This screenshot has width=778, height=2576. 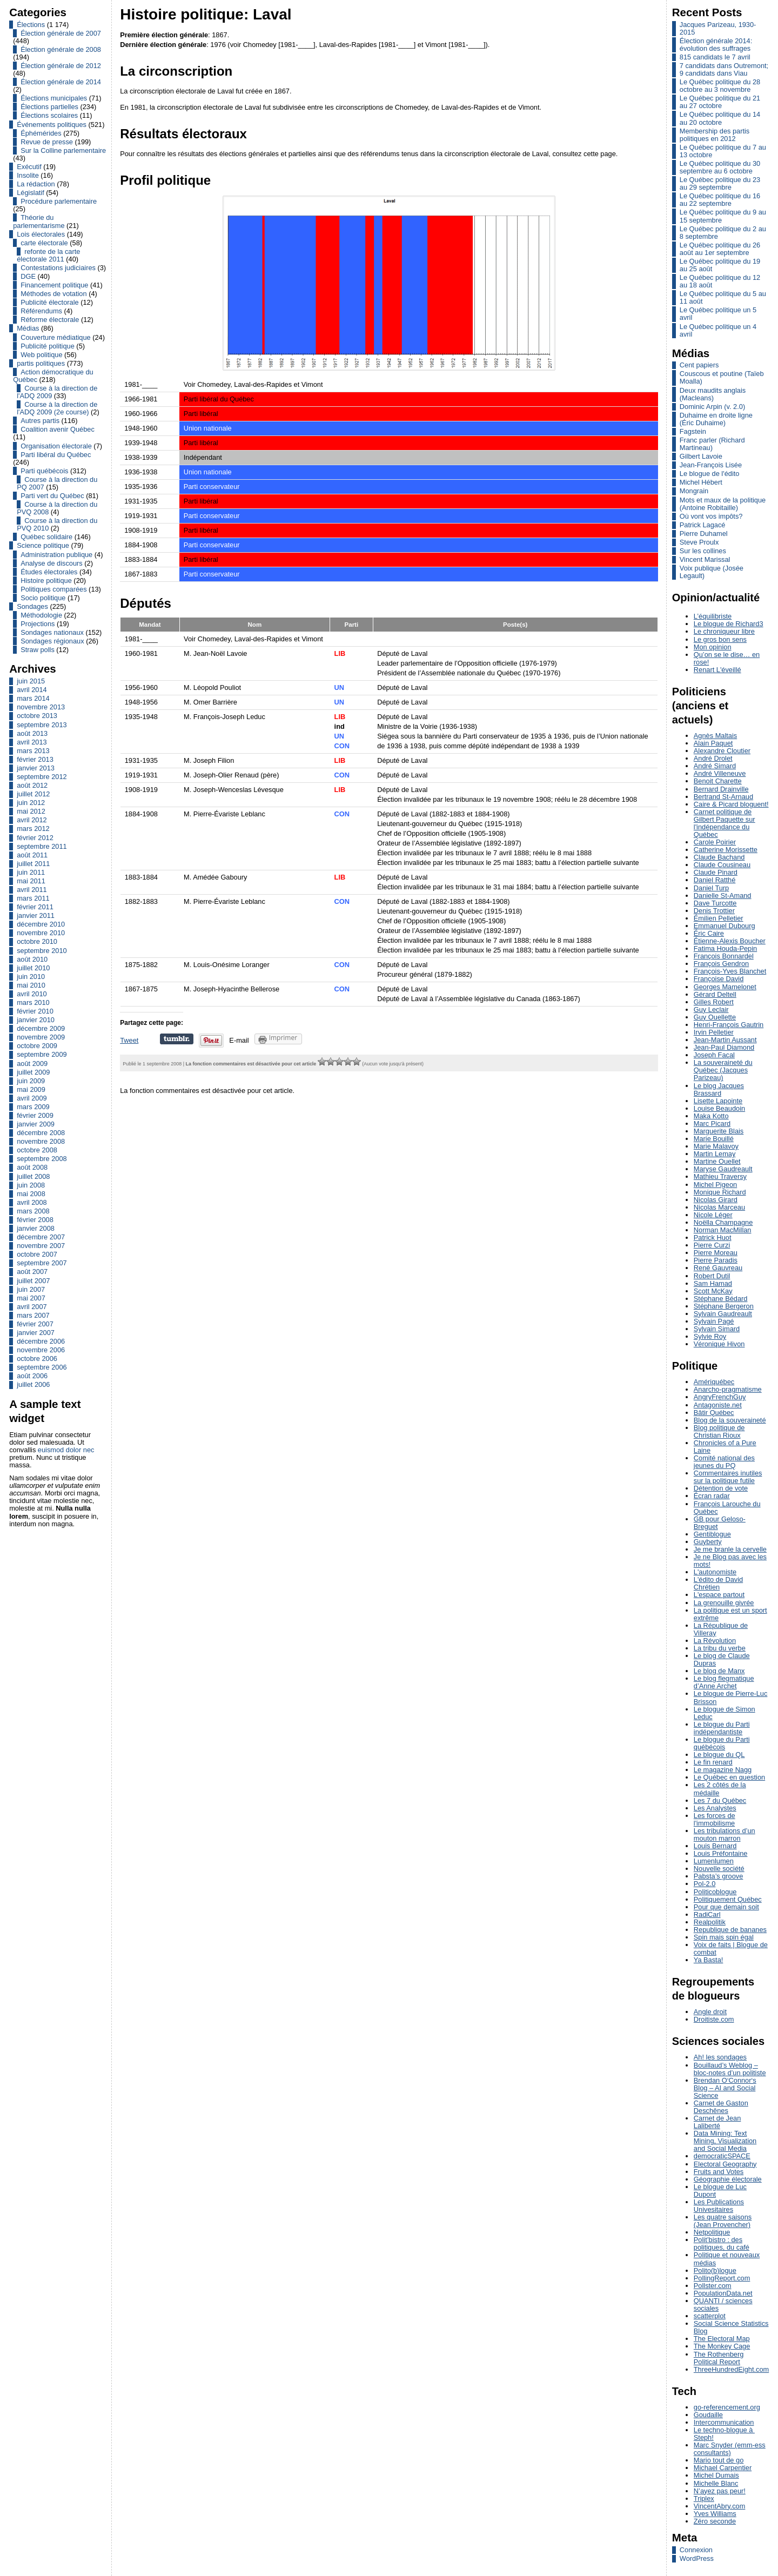 I want to click on Alain Paquet, so click(x=713, y=743).